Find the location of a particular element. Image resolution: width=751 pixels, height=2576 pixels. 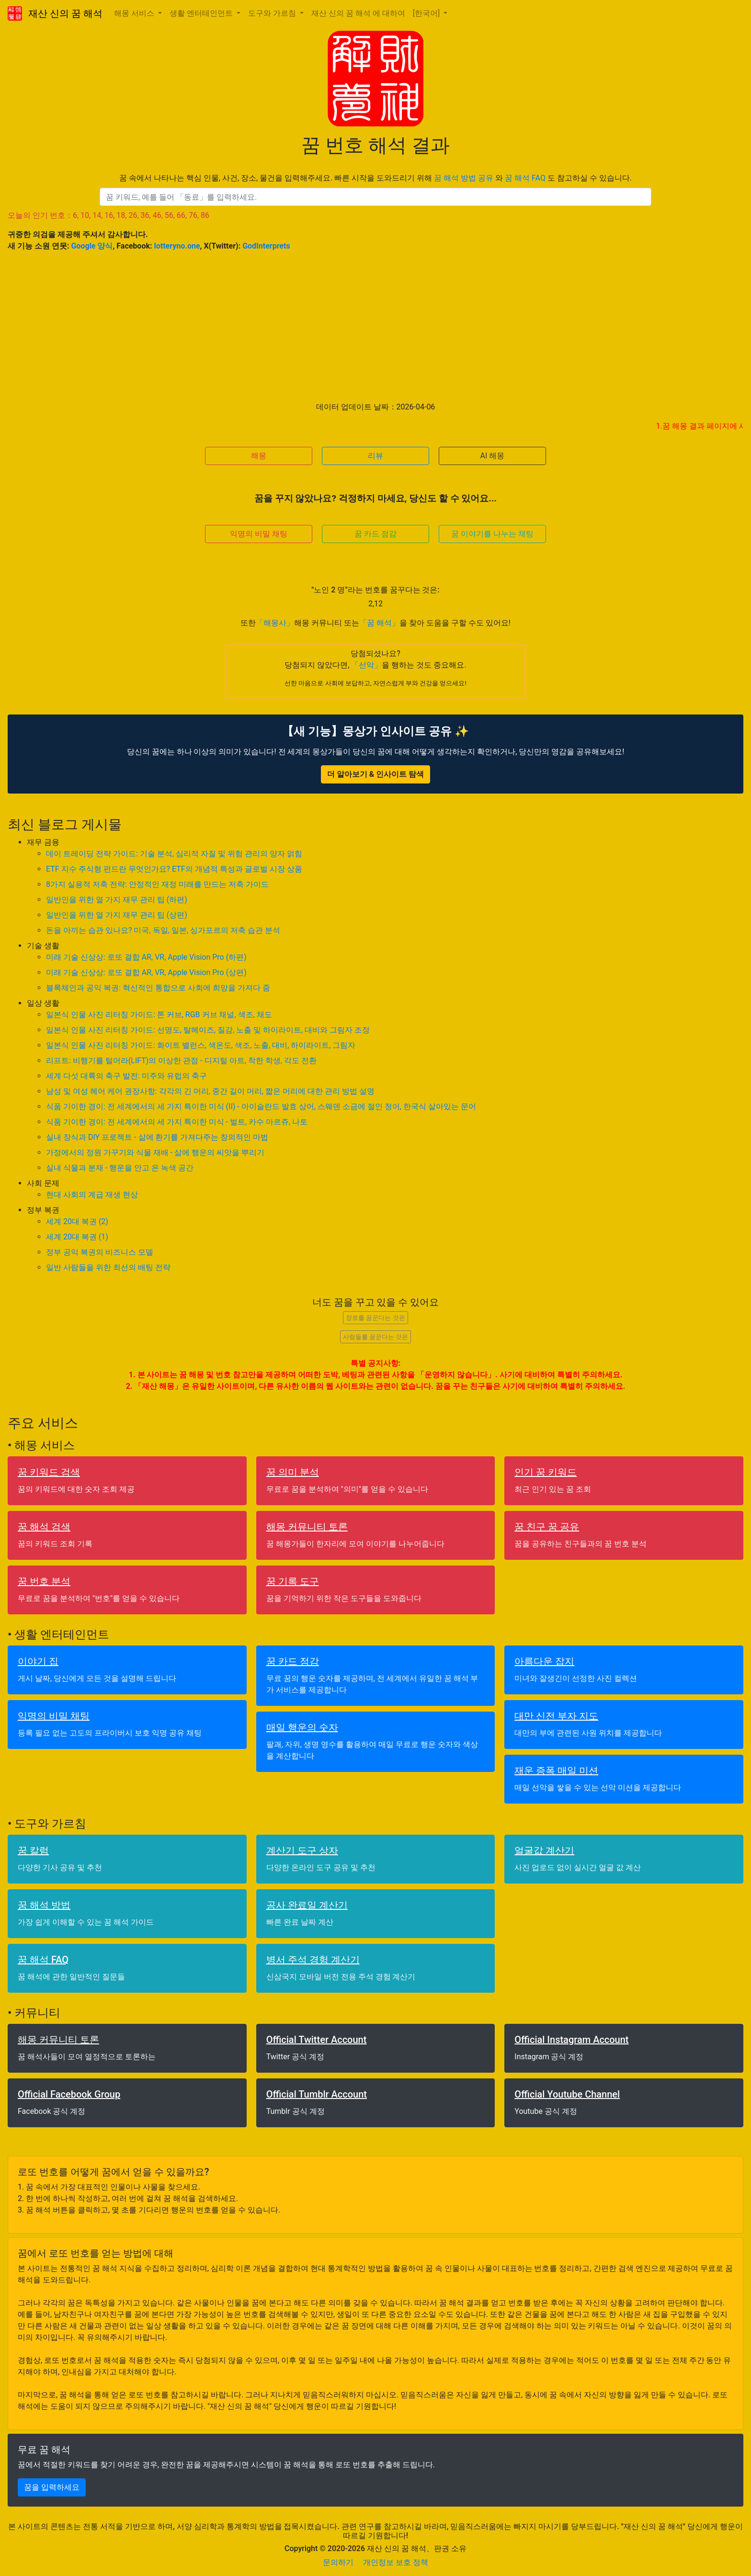

문의하기 is located at coordinates (338, 2562).